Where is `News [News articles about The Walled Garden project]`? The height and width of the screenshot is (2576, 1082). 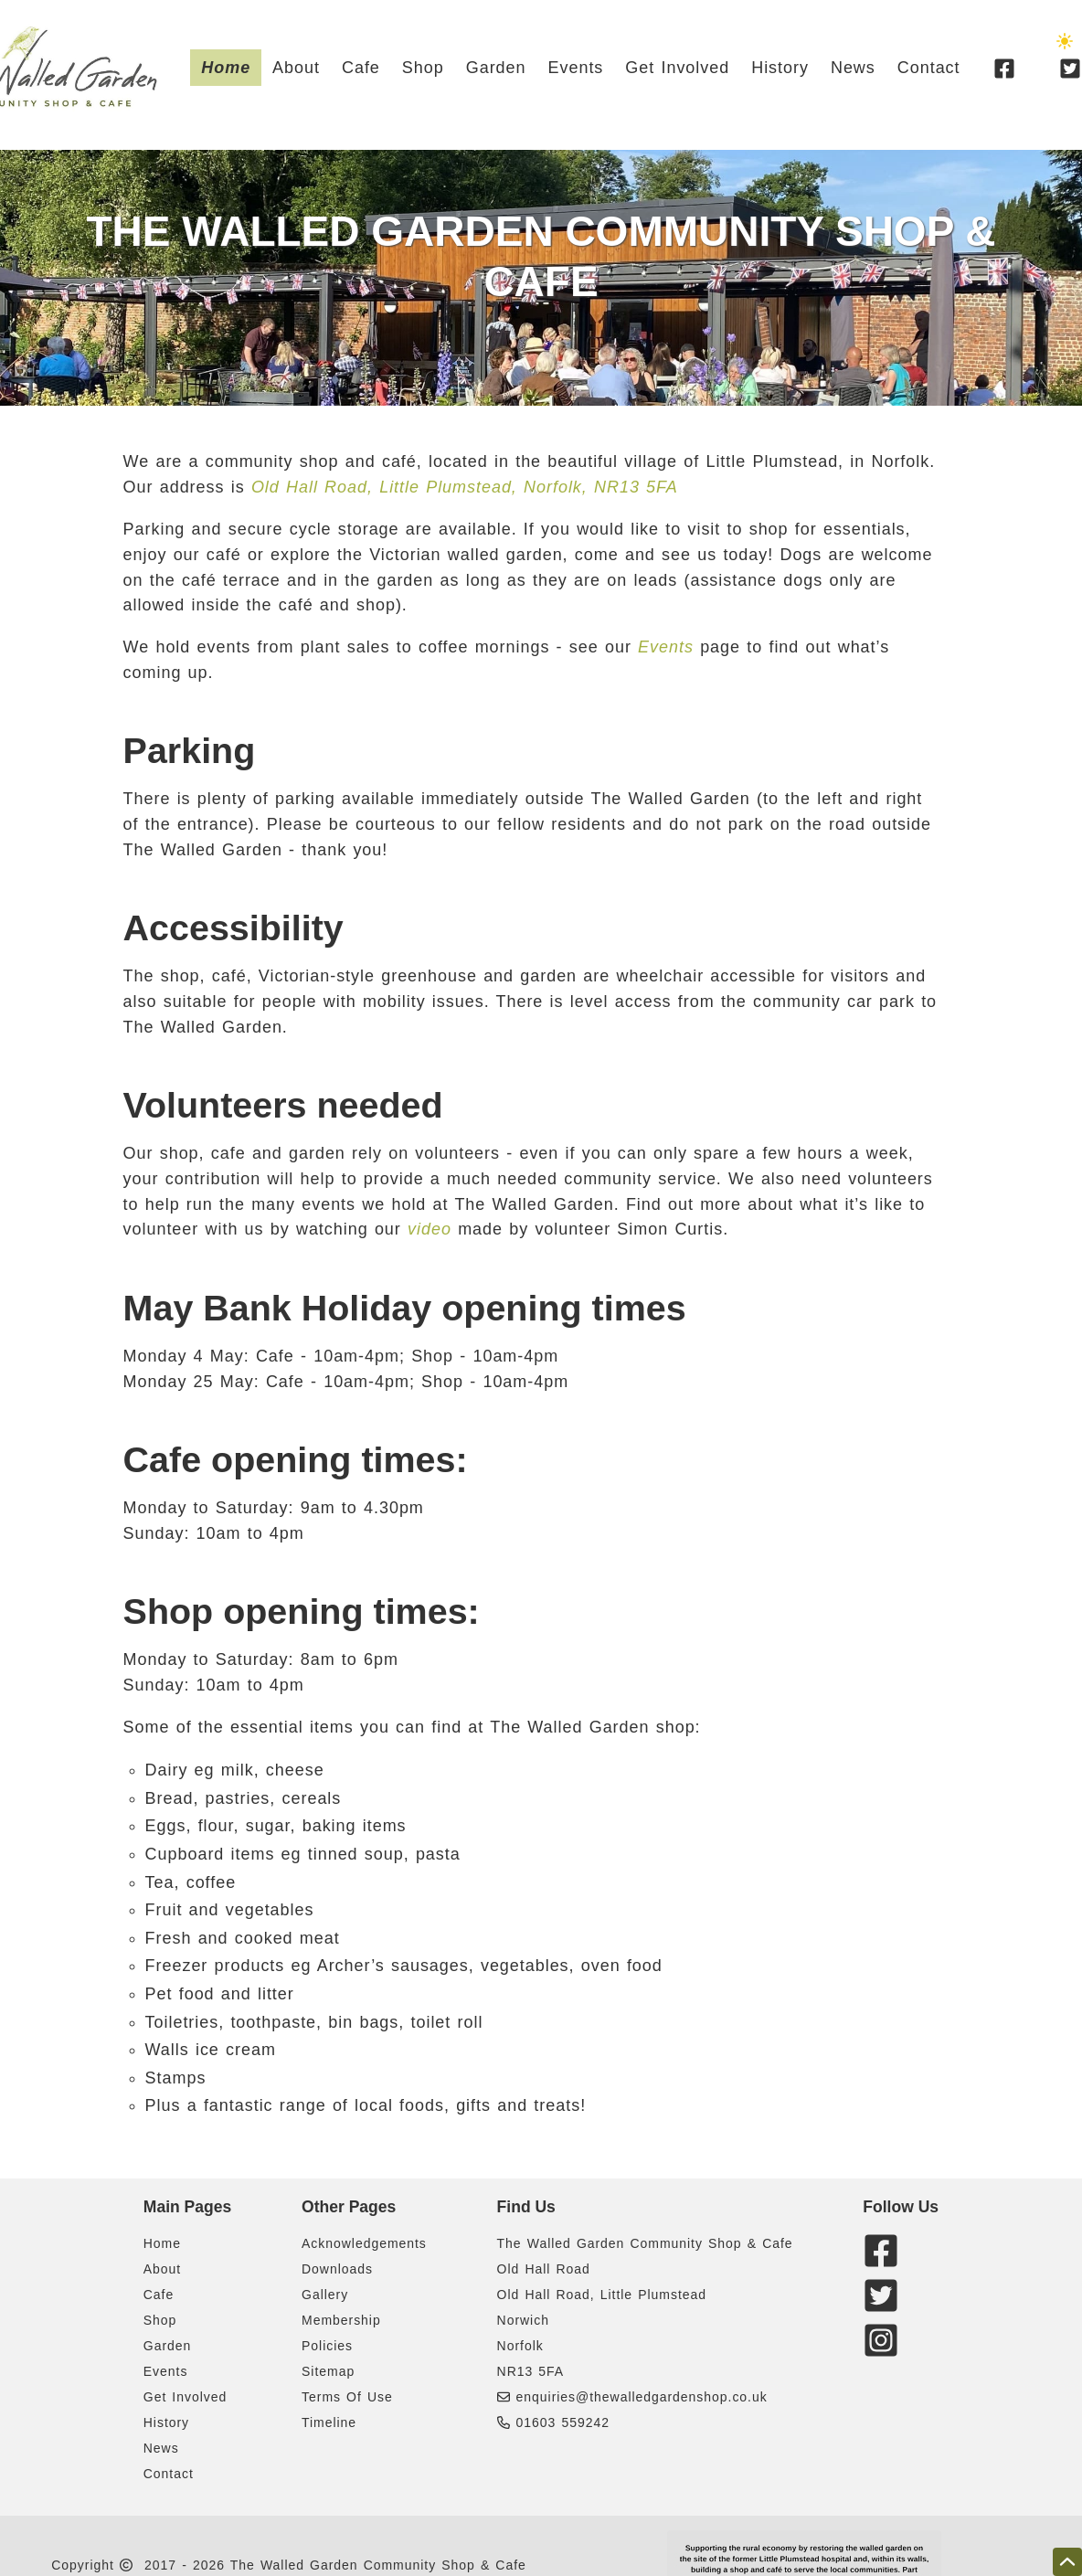 News [News articles about The Walled Garden project] is located at coordinates (853, 67).